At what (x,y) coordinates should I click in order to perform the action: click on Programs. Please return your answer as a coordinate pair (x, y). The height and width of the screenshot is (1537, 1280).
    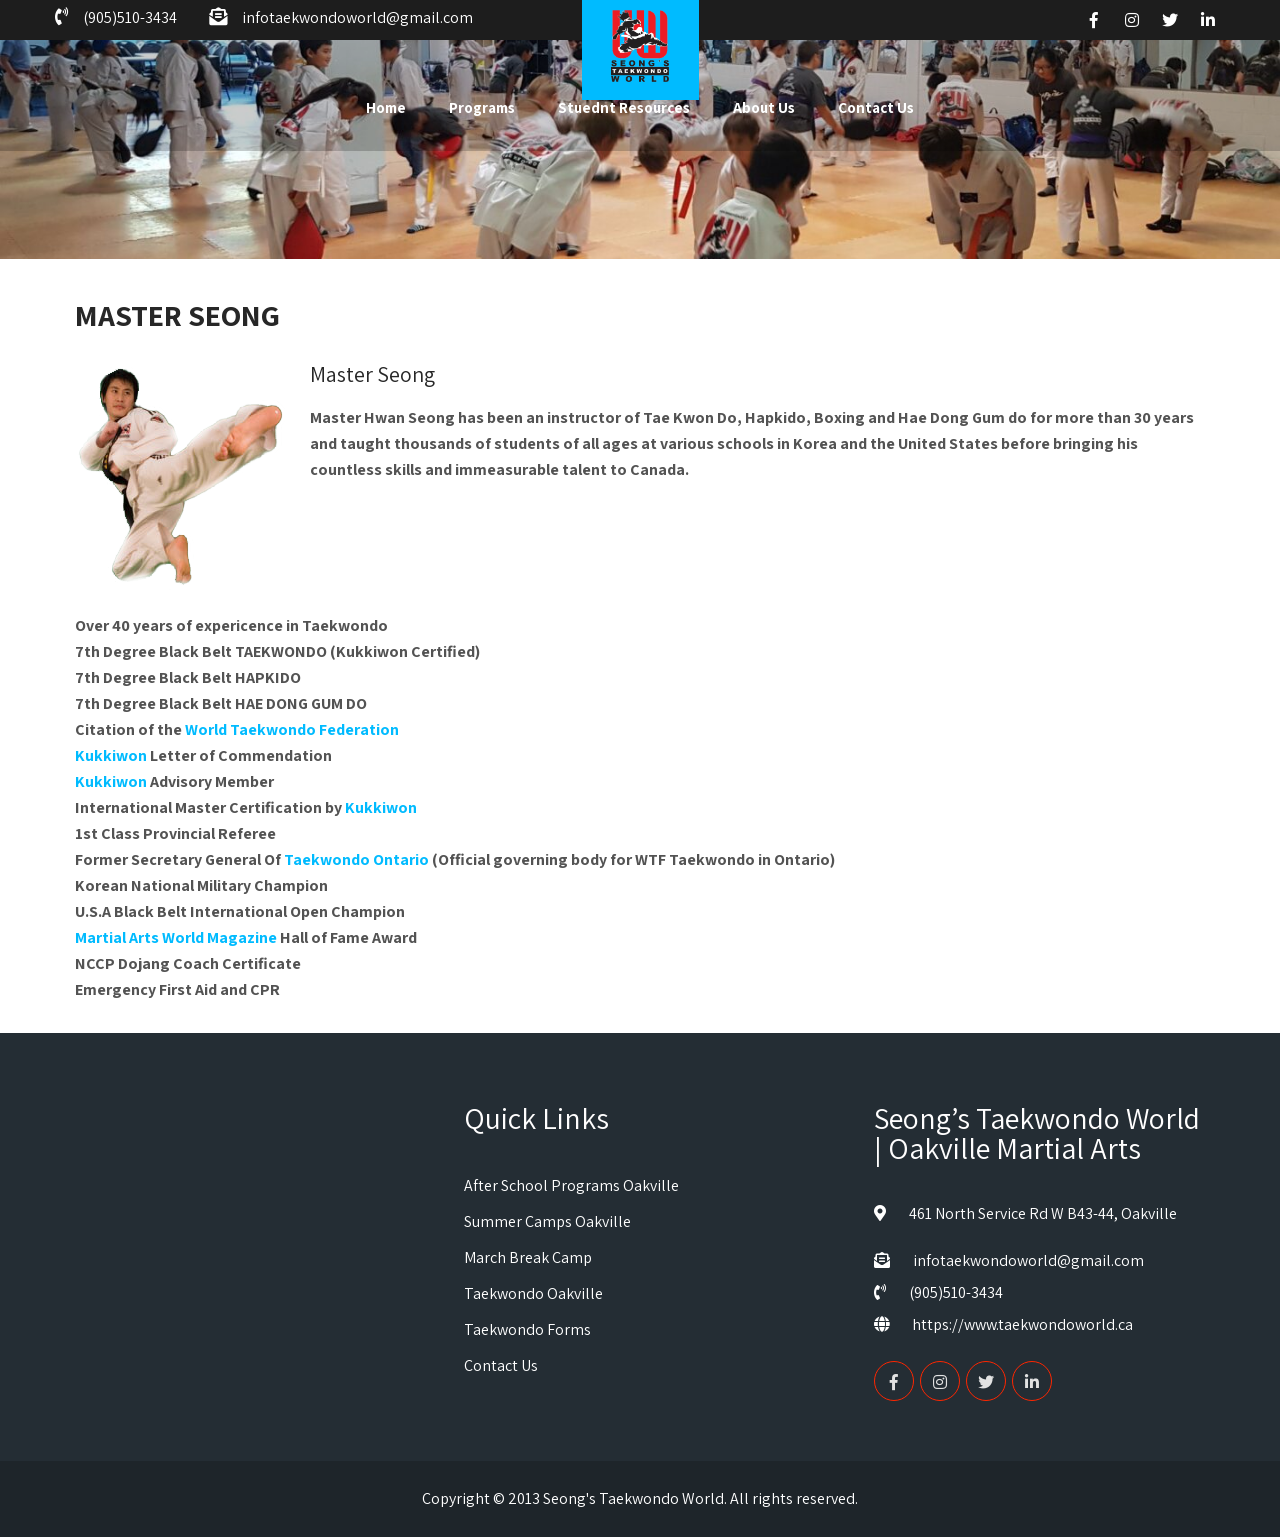
    Looking at the image, I should click on (482, 107).